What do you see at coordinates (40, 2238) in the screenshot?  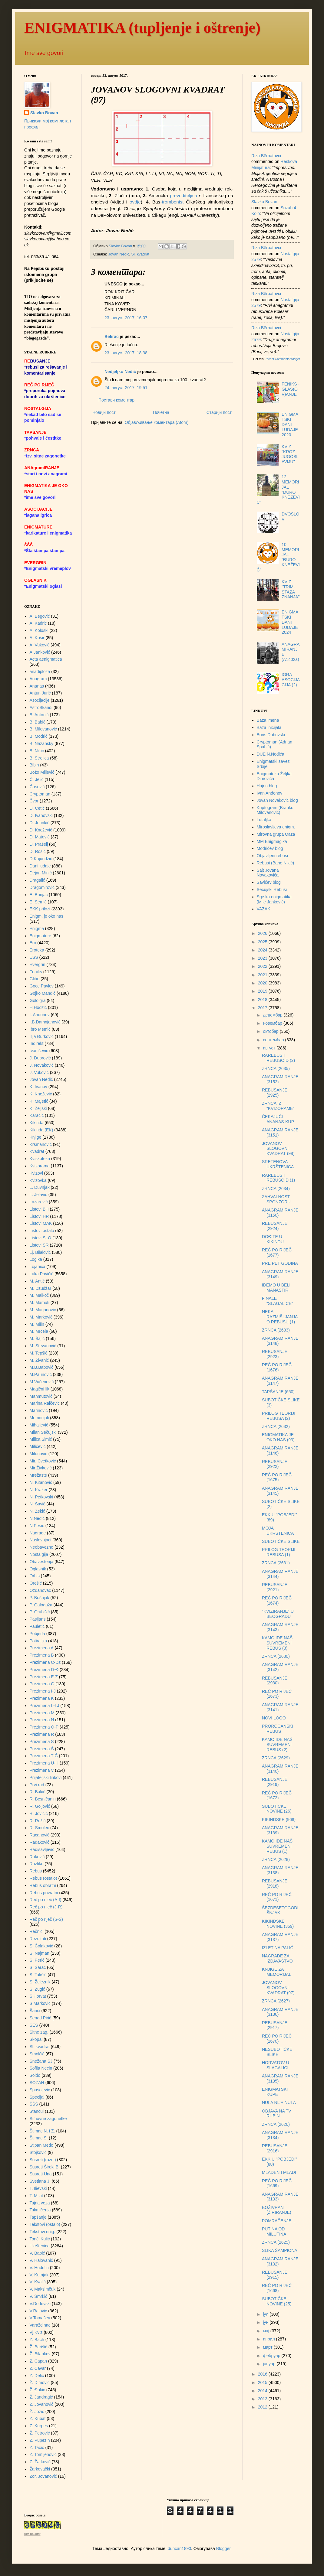 I see `Tonći Kulić` at bounding box center [40, 2238].